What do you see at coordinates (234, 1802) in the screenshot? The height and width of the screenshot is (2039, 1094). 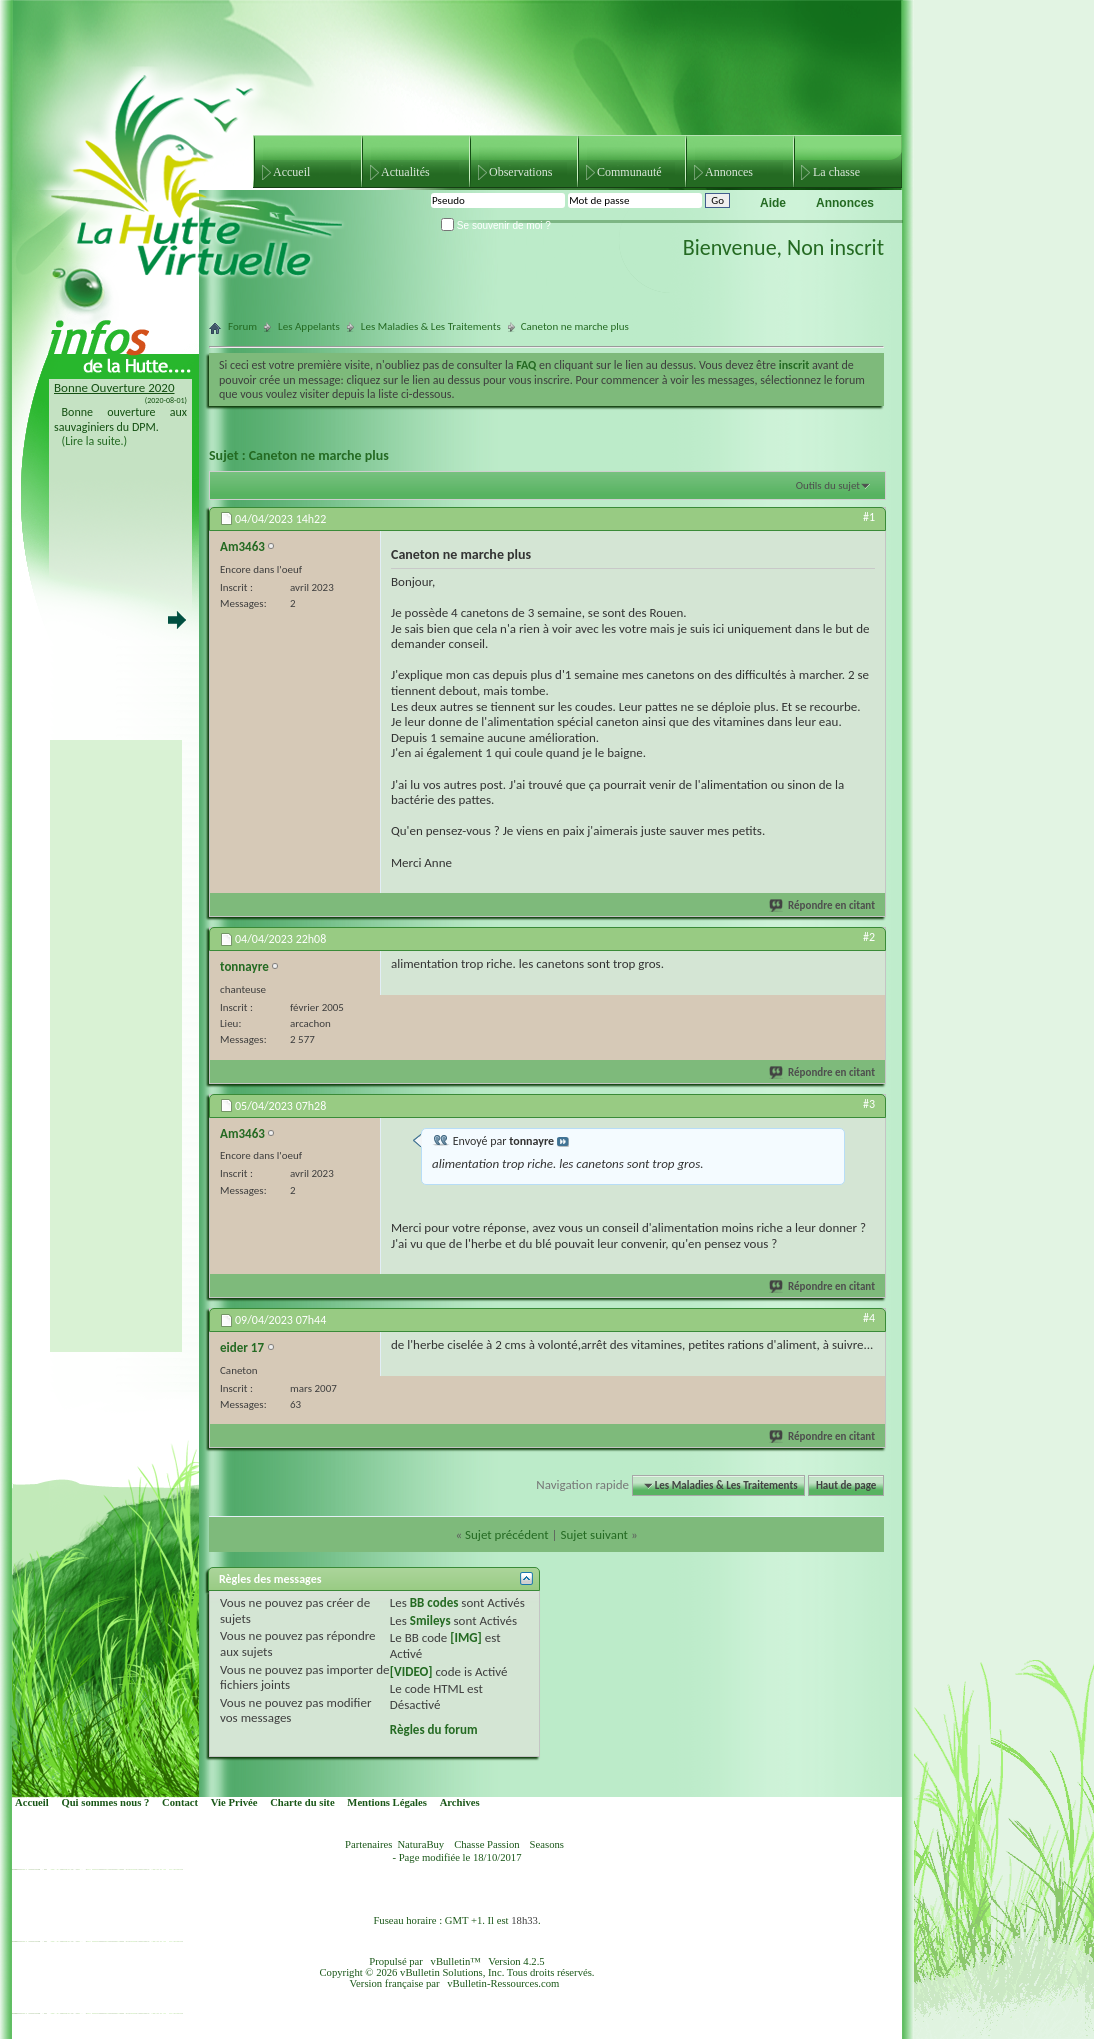 I see `Vie Privée` at bounding box center [234, 1802].